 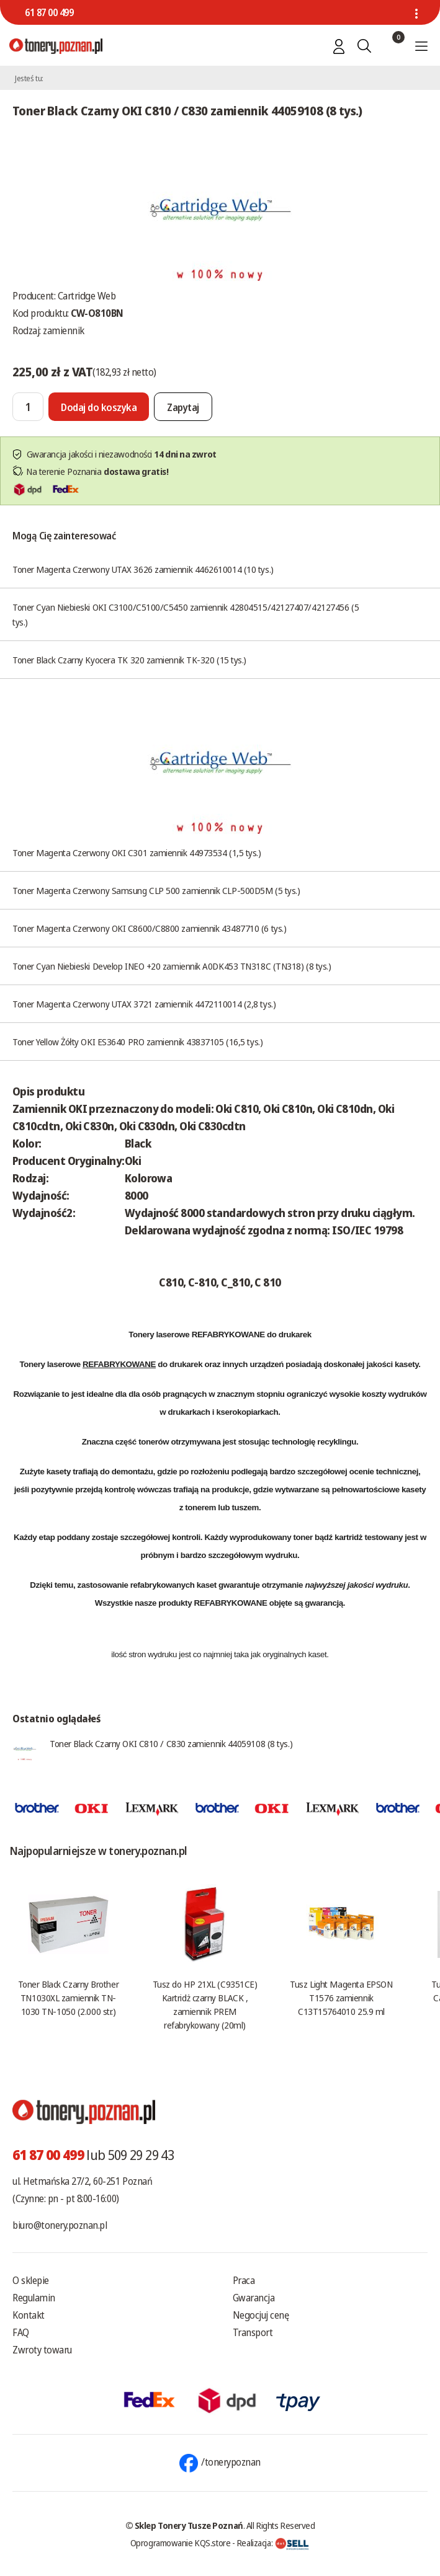 I want to click on Toner Black Czarny Kyocera TK 320 zamiennik TK-320 (15 tys.), so click(x=129, y=659).